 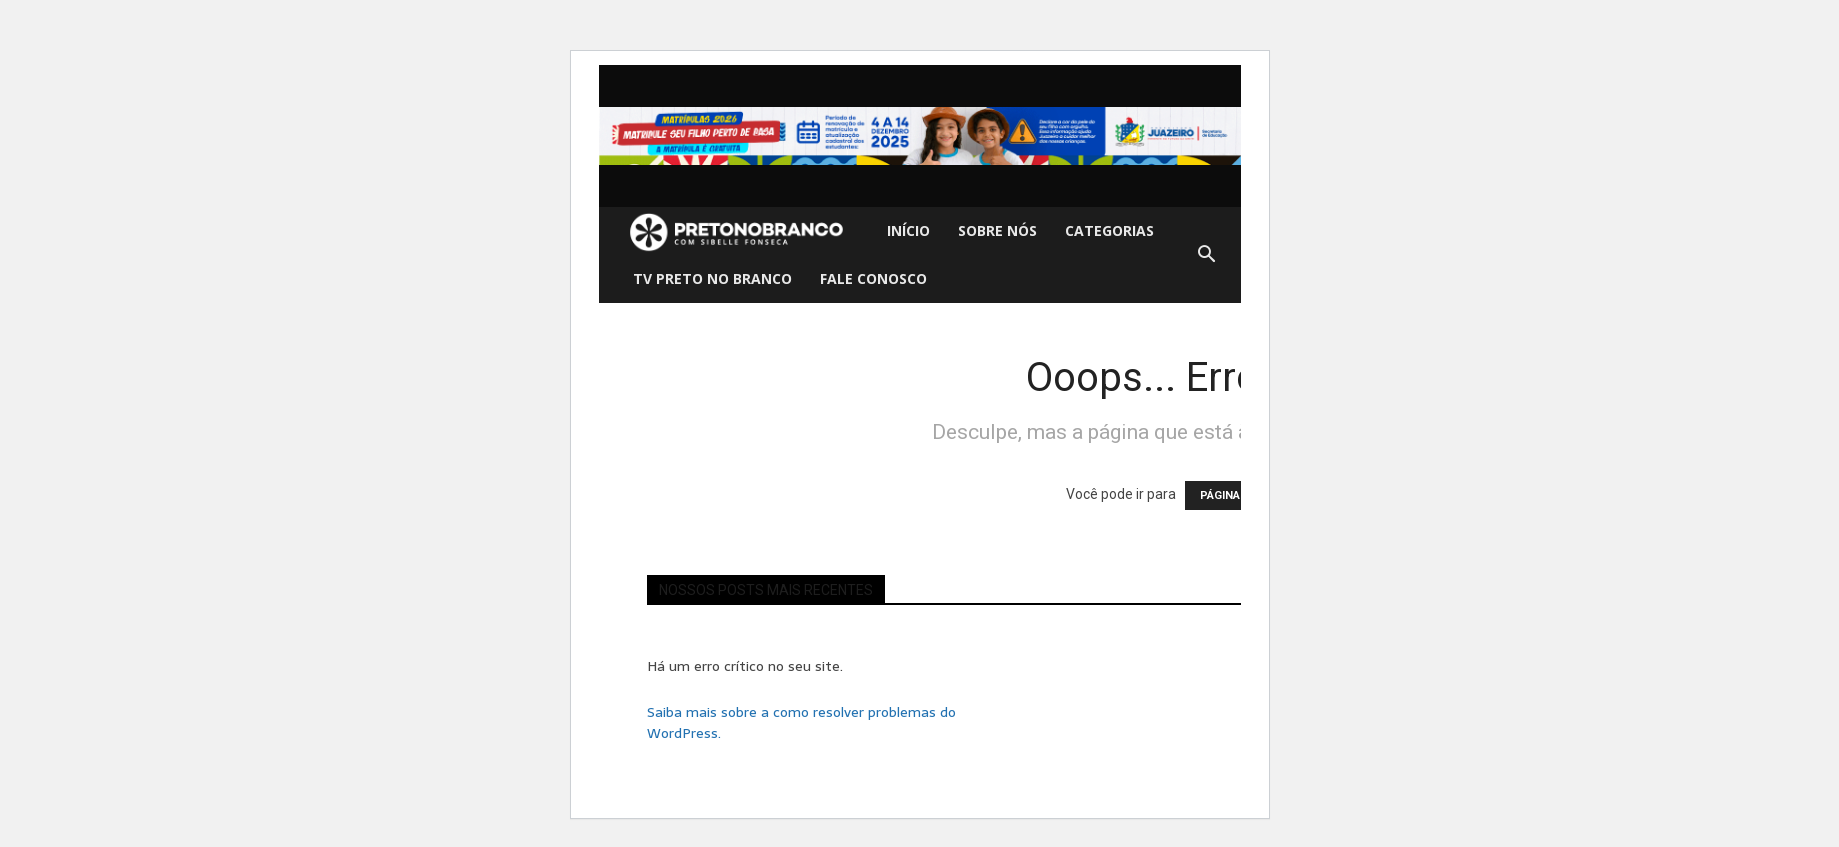 What do you see at coordinates (712, 278) in the screenshot?
I see `TV Preto no Branco` at bounding box center [712, 278].